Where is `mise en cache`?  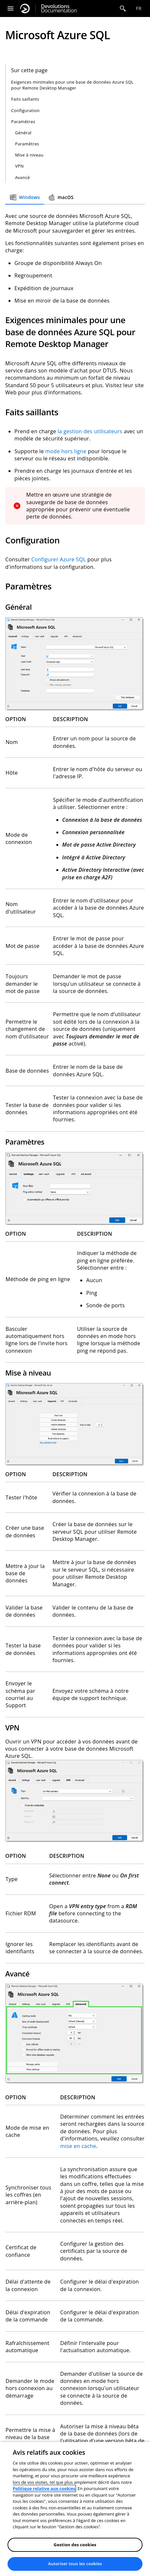 mise en cache is located at coordinates (78, 2146).